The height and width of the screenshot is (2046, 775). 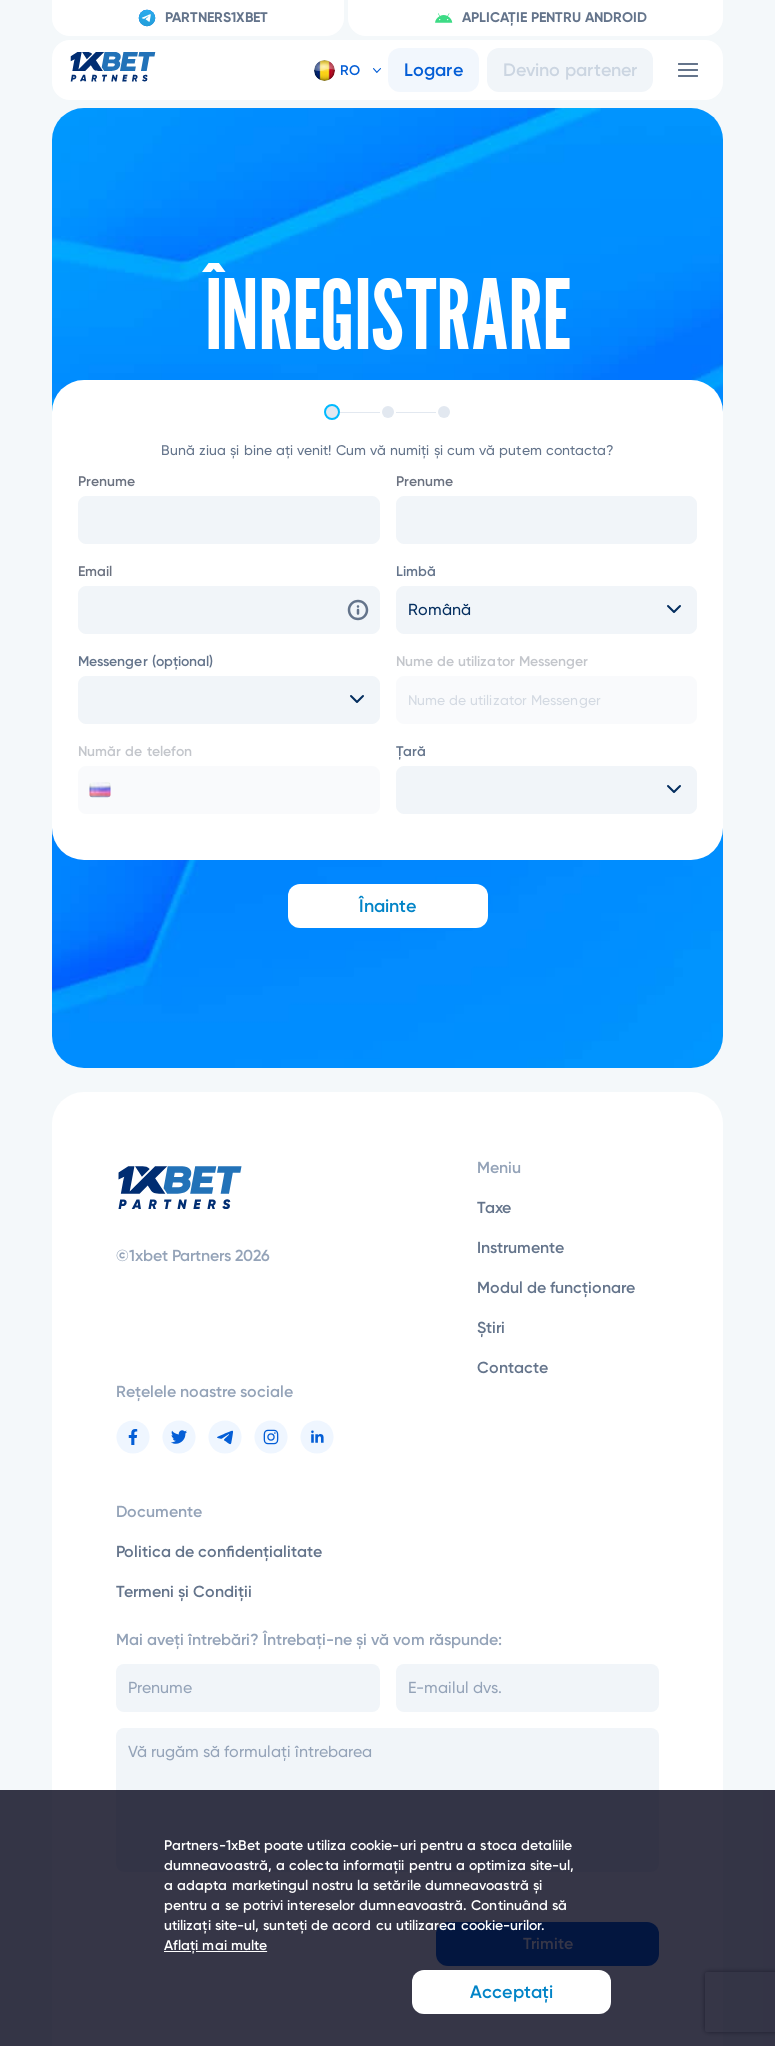 I want to click on Acceptați, so click(x=511, y=1992).